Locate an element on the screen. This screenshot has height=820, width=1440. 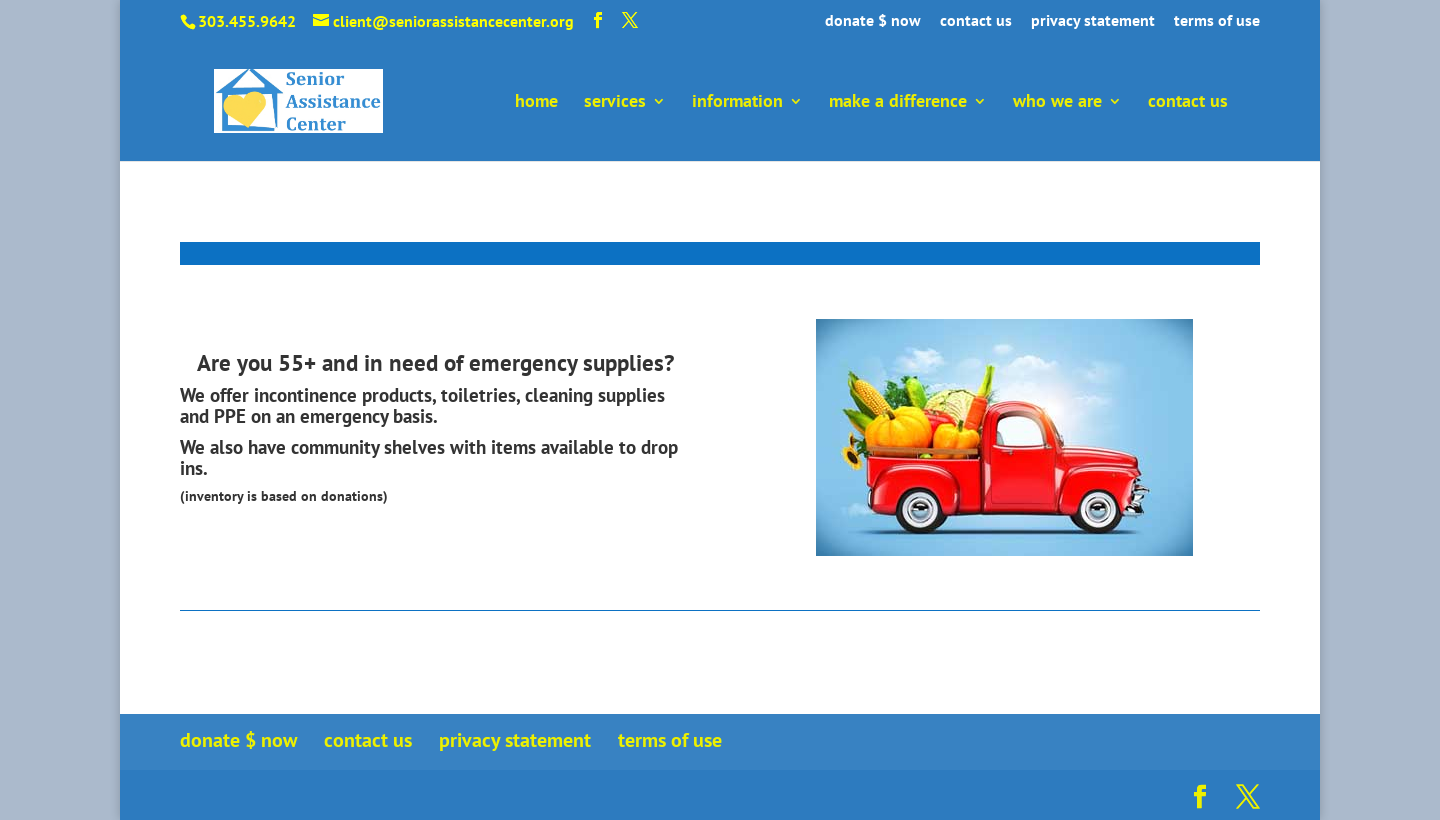
privacy statement is located at coordinates (1093, 21).